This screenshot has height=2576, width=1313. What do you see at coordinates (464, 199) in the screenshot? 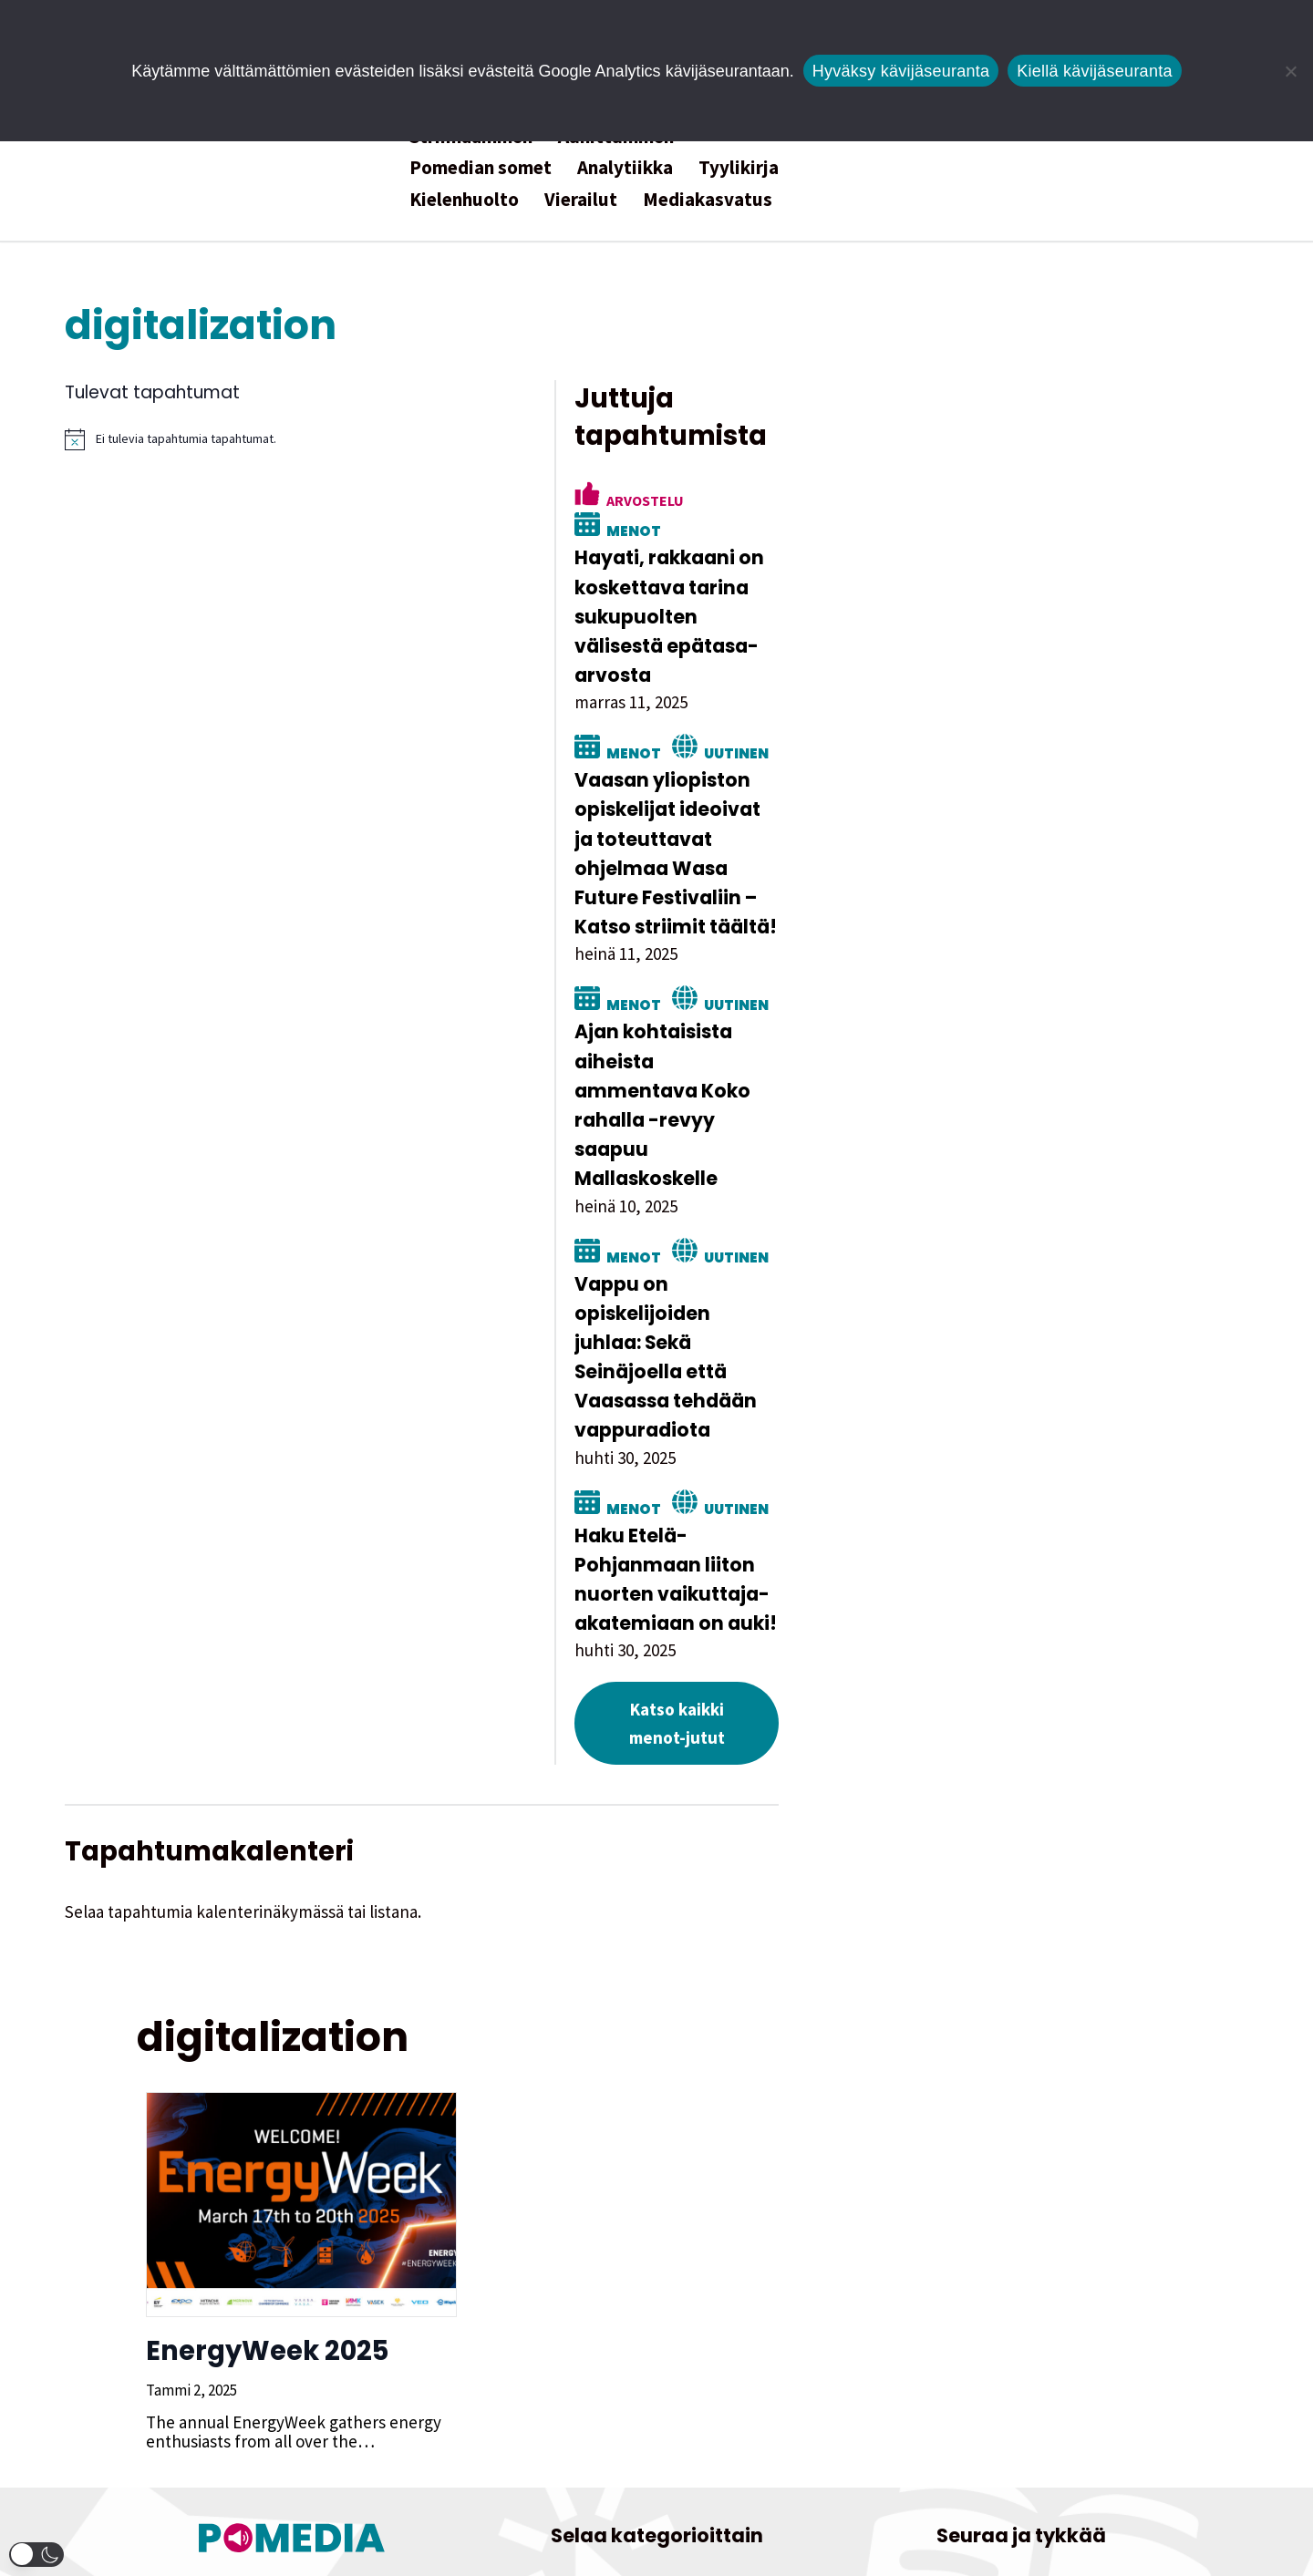
I see `Kielenhuolto` at bounding box center [464, 199].